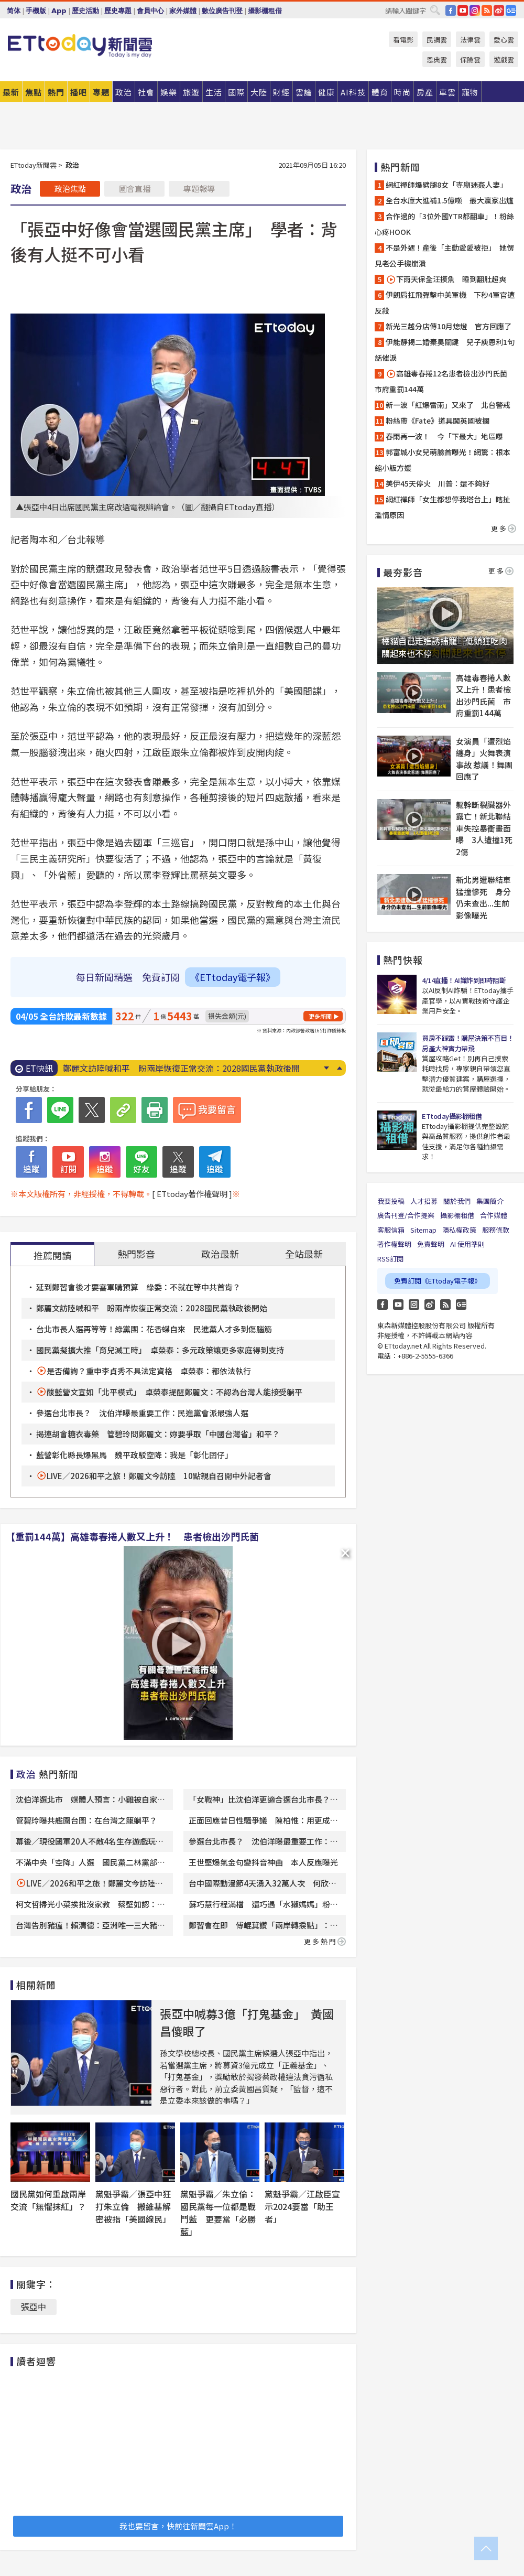 The image size is (524, 2576). I want to click on App, so click(59, 11).